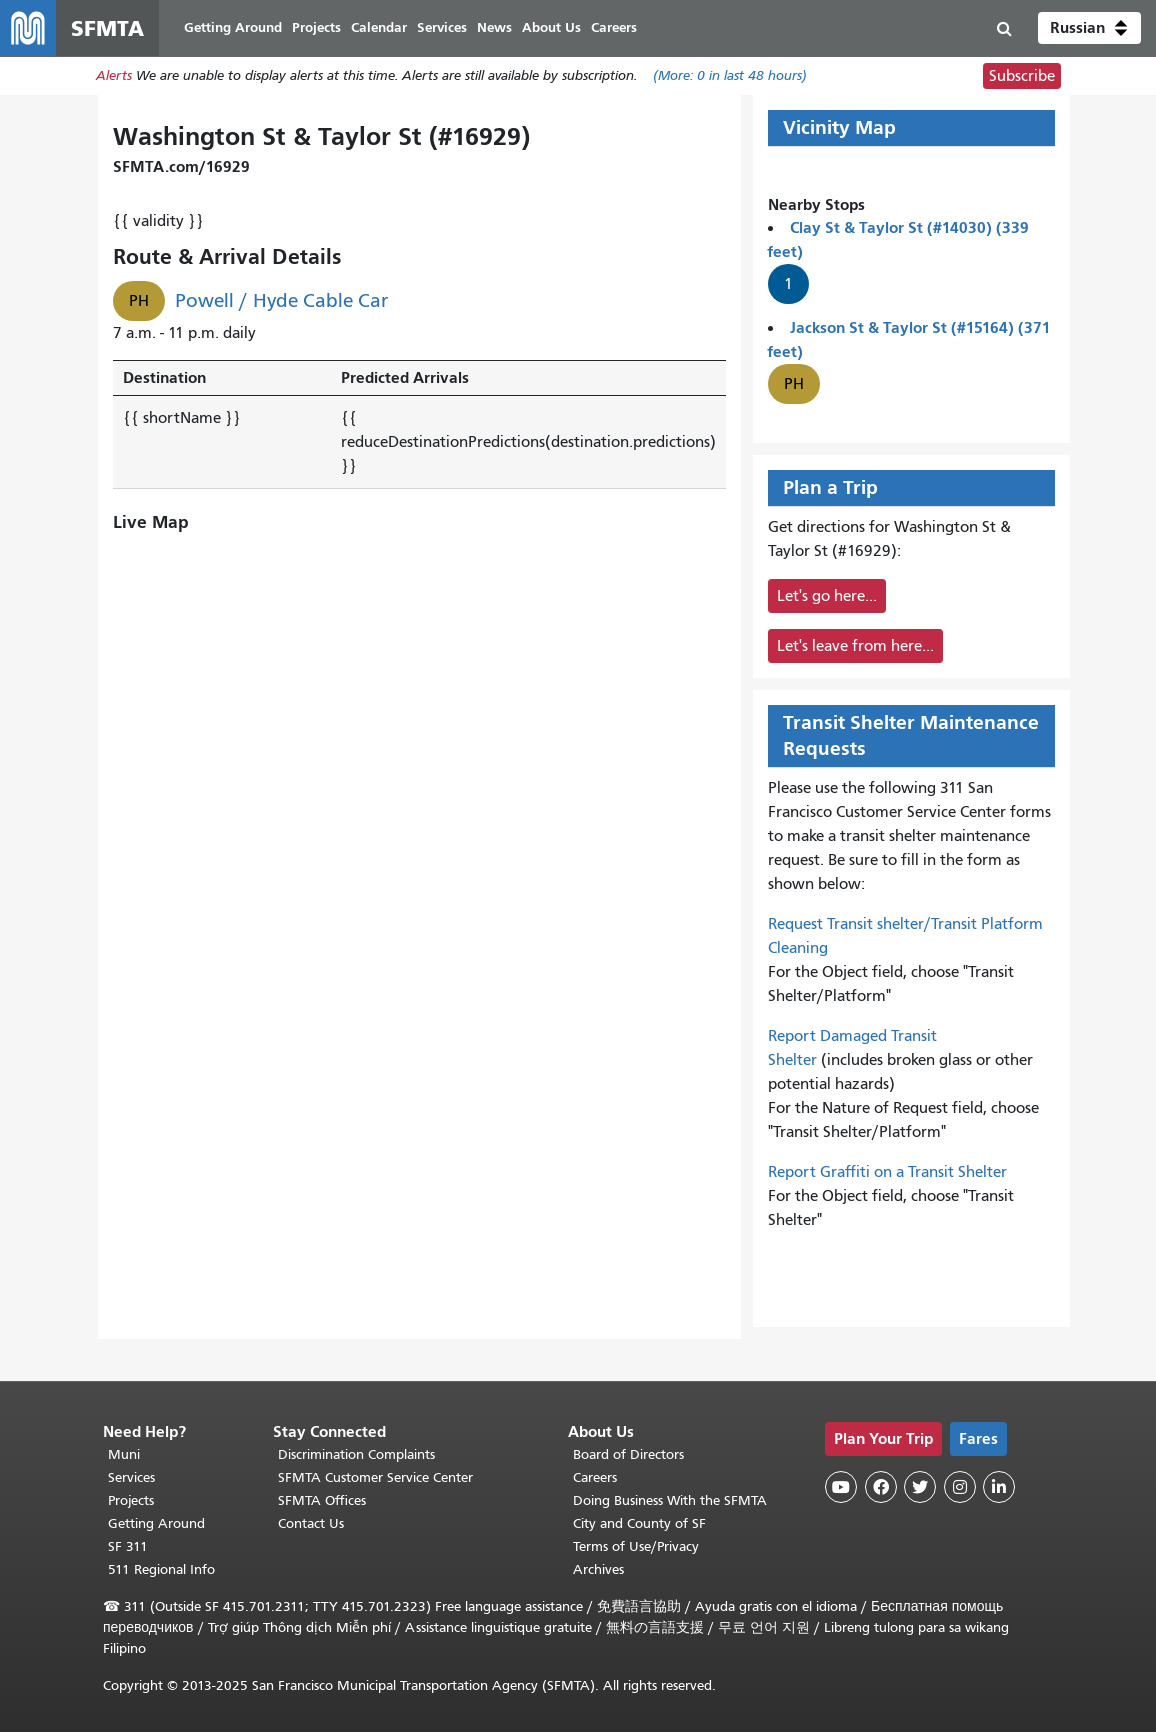 This screenshot has height=1732, width=1156. What do you see at coordinates (375, 1477) in the screenshot?
I see `SFMTA Customer Service Center` at bounding box center [375, 1477].